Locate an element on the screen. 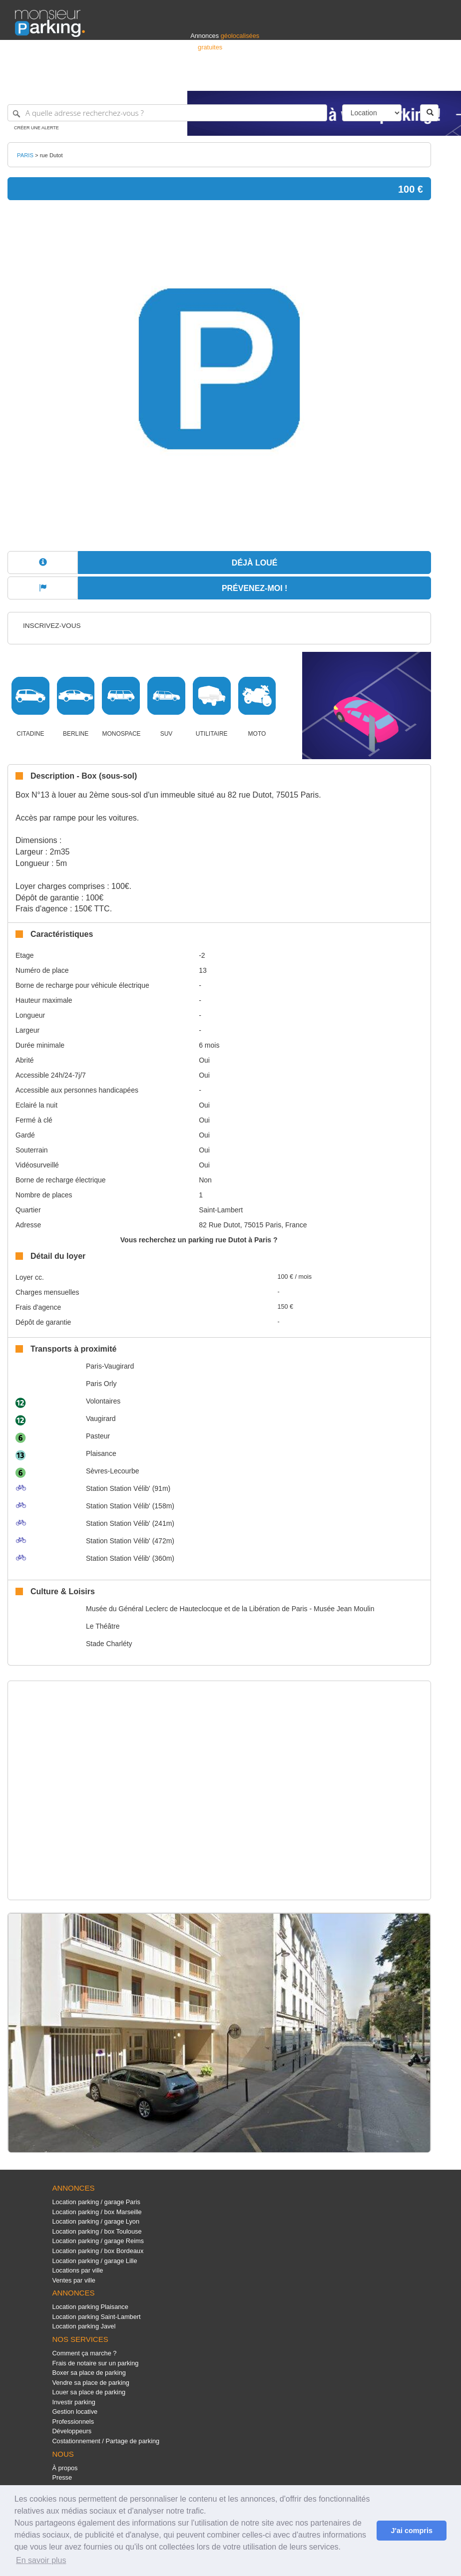  En savoir plus [button] is located at coordinates (41, 2560).